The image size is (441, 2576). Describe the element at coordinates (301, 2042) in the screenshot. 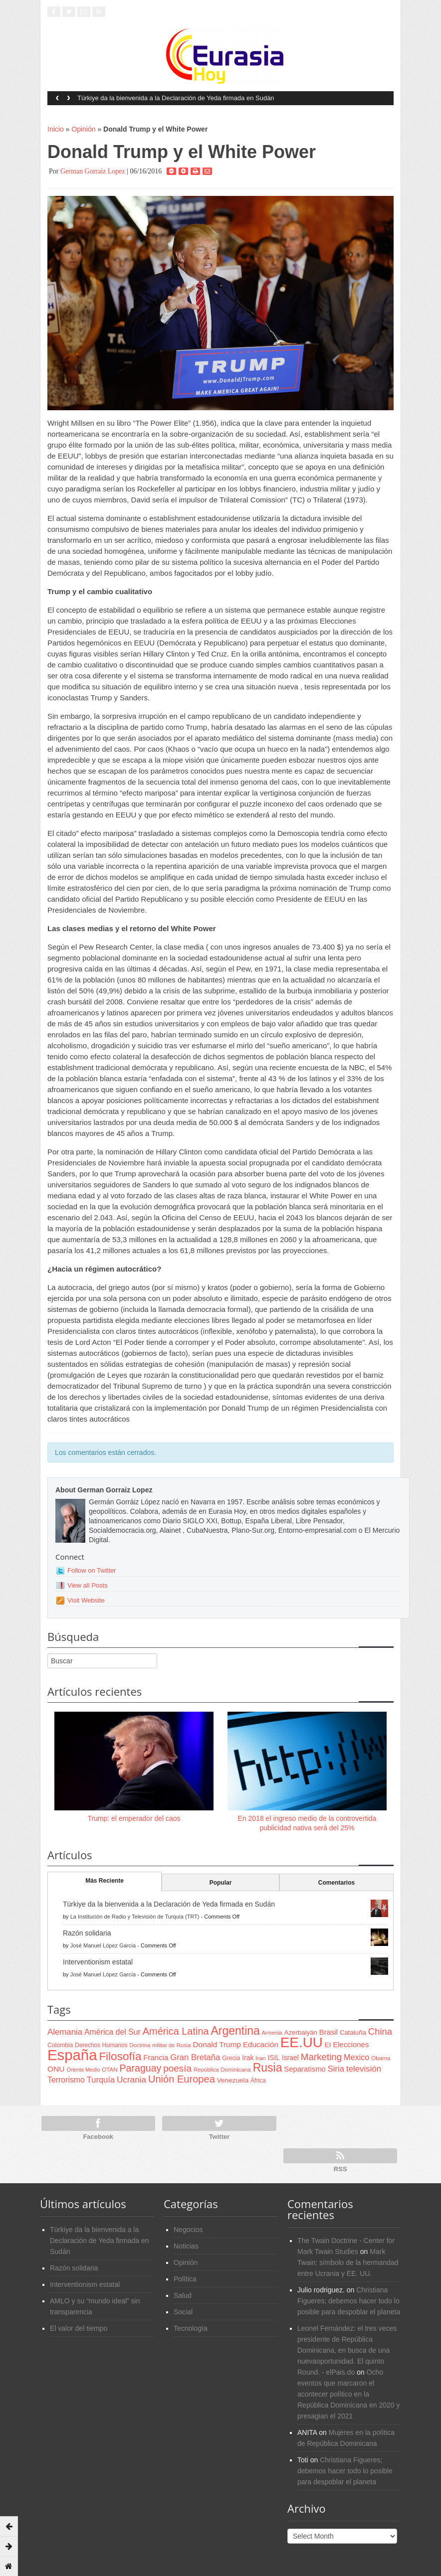

I see `EE.UU [EE.UU (629 items)]` at that location.